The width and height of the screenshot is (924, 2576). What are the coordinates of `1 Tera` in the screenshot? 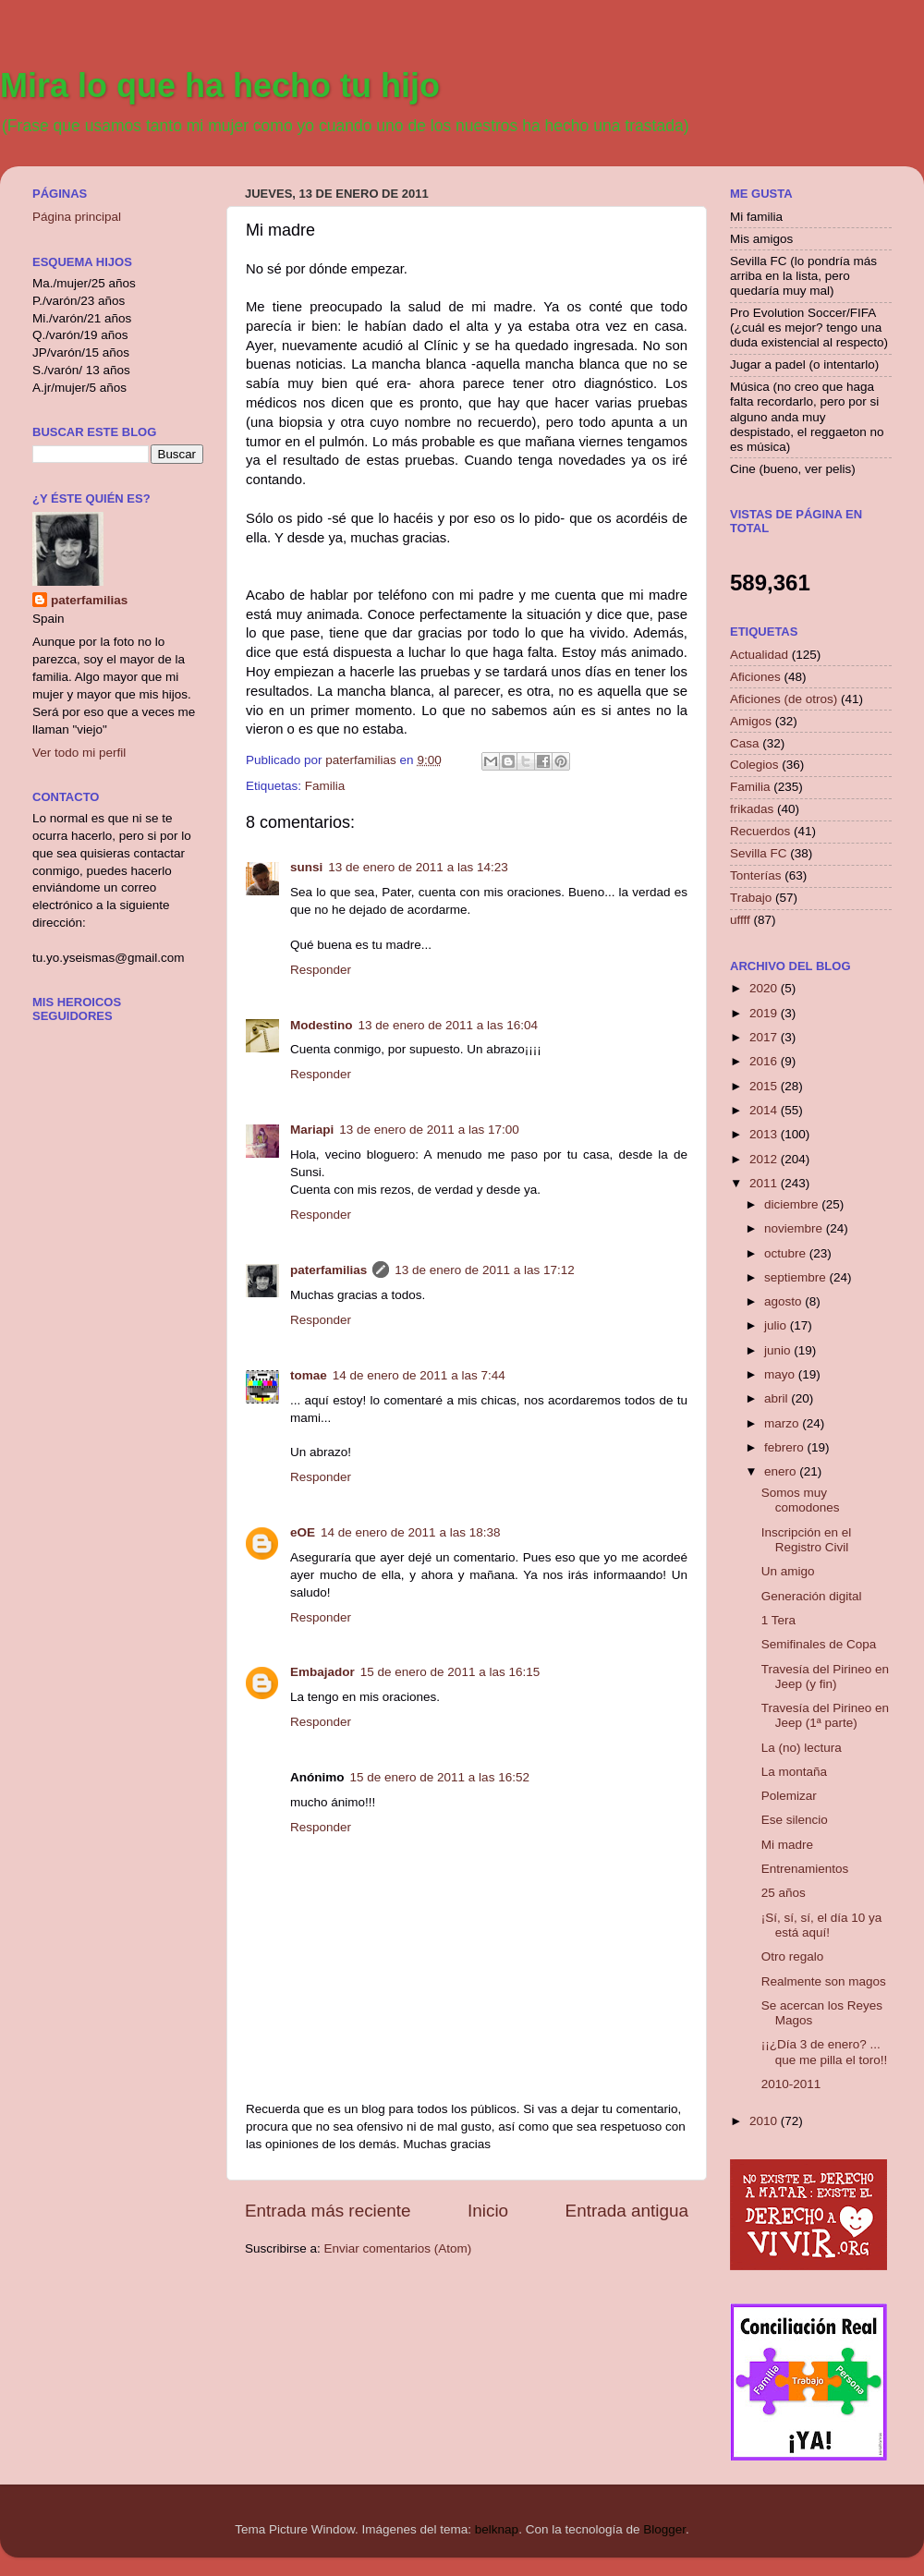 It's located at (778, 1620).